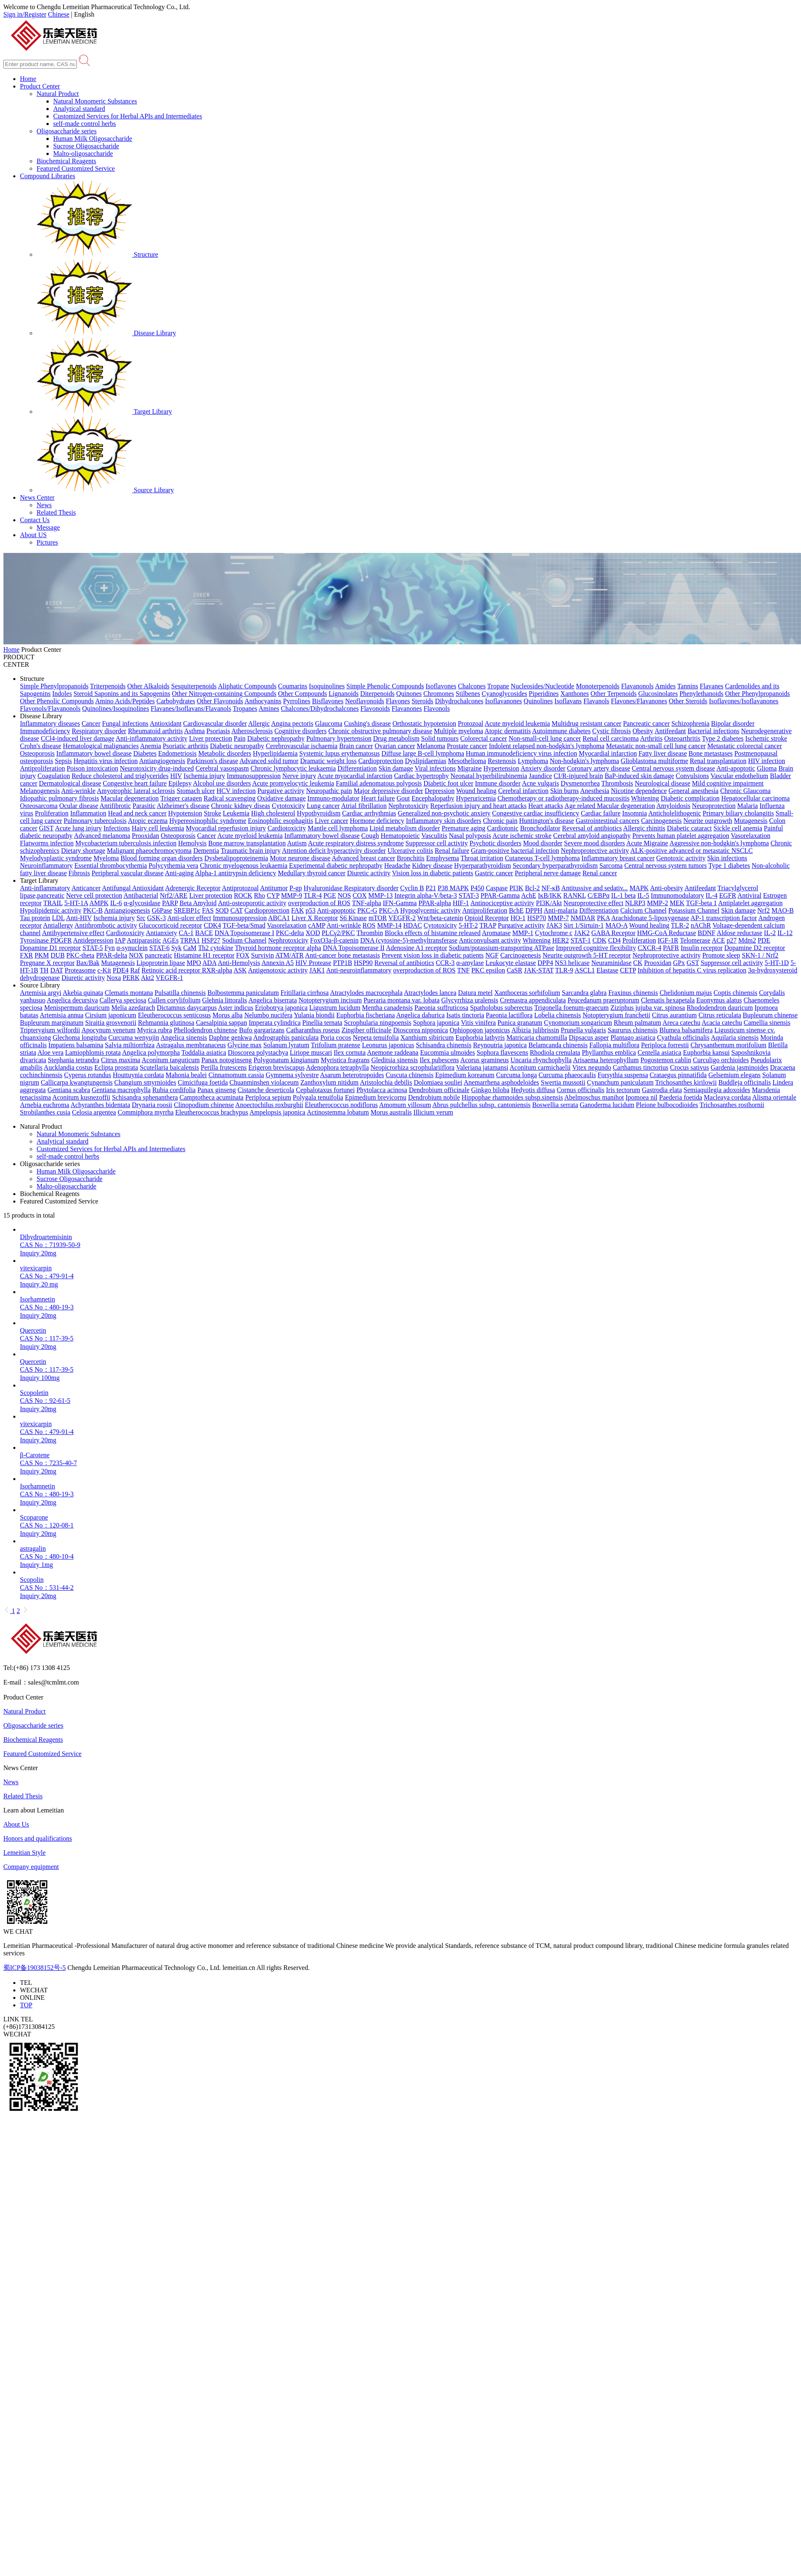  I want to click on Idiopathic pulmonary fibrosis, so click(59, 798).